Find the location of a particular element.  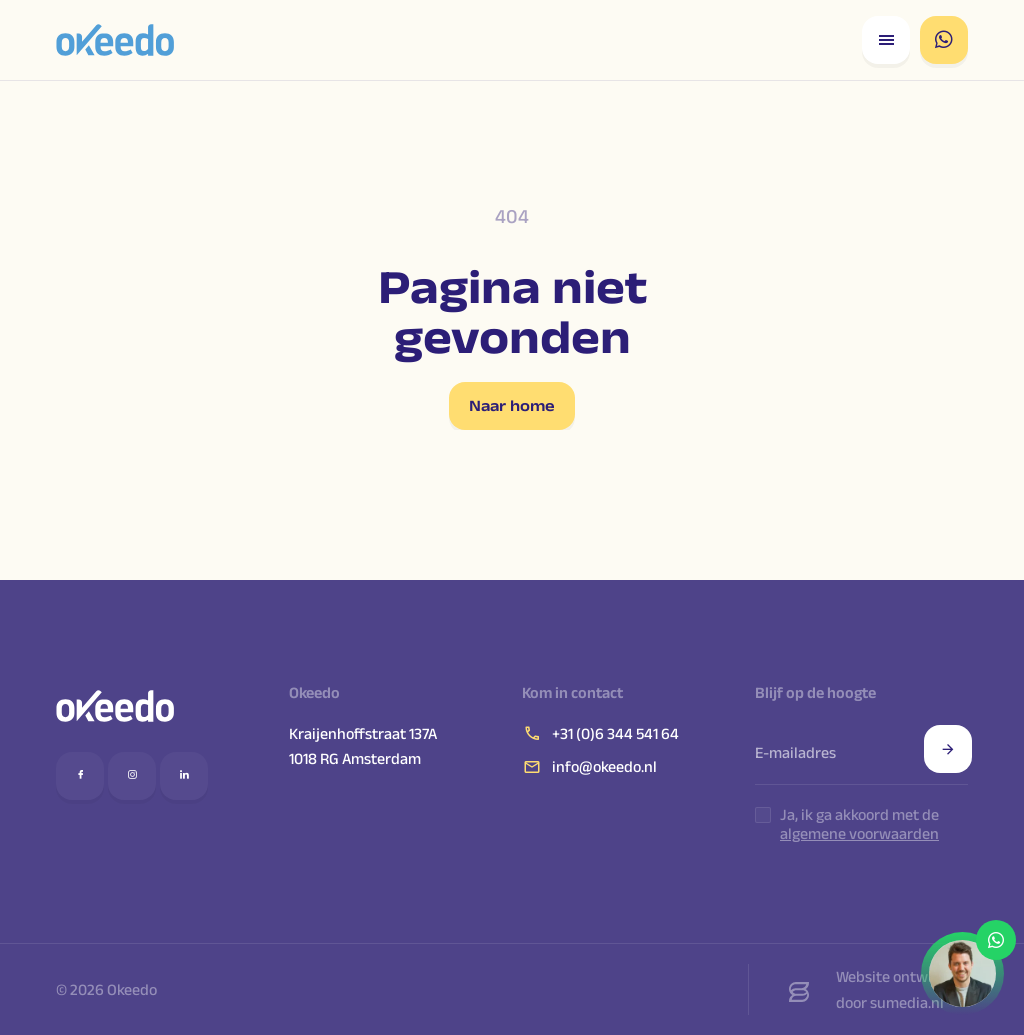

algemene voorwaarden is located at coordinates (859, 833).